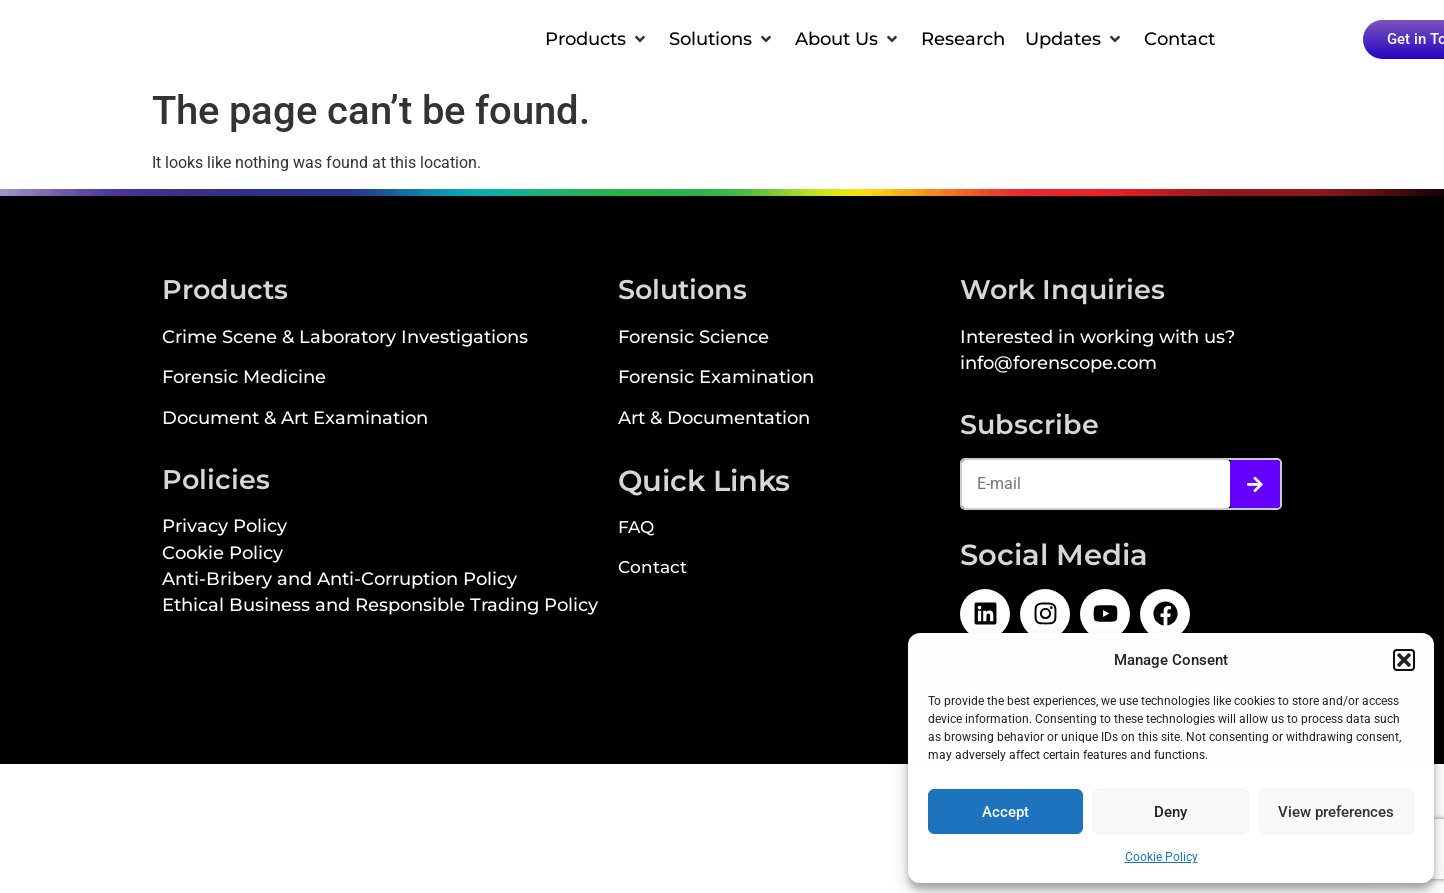 Image resolution: width=1444 pixels, height=893 pixels. I want to click on Cookie Policy, so click(1161, 857).